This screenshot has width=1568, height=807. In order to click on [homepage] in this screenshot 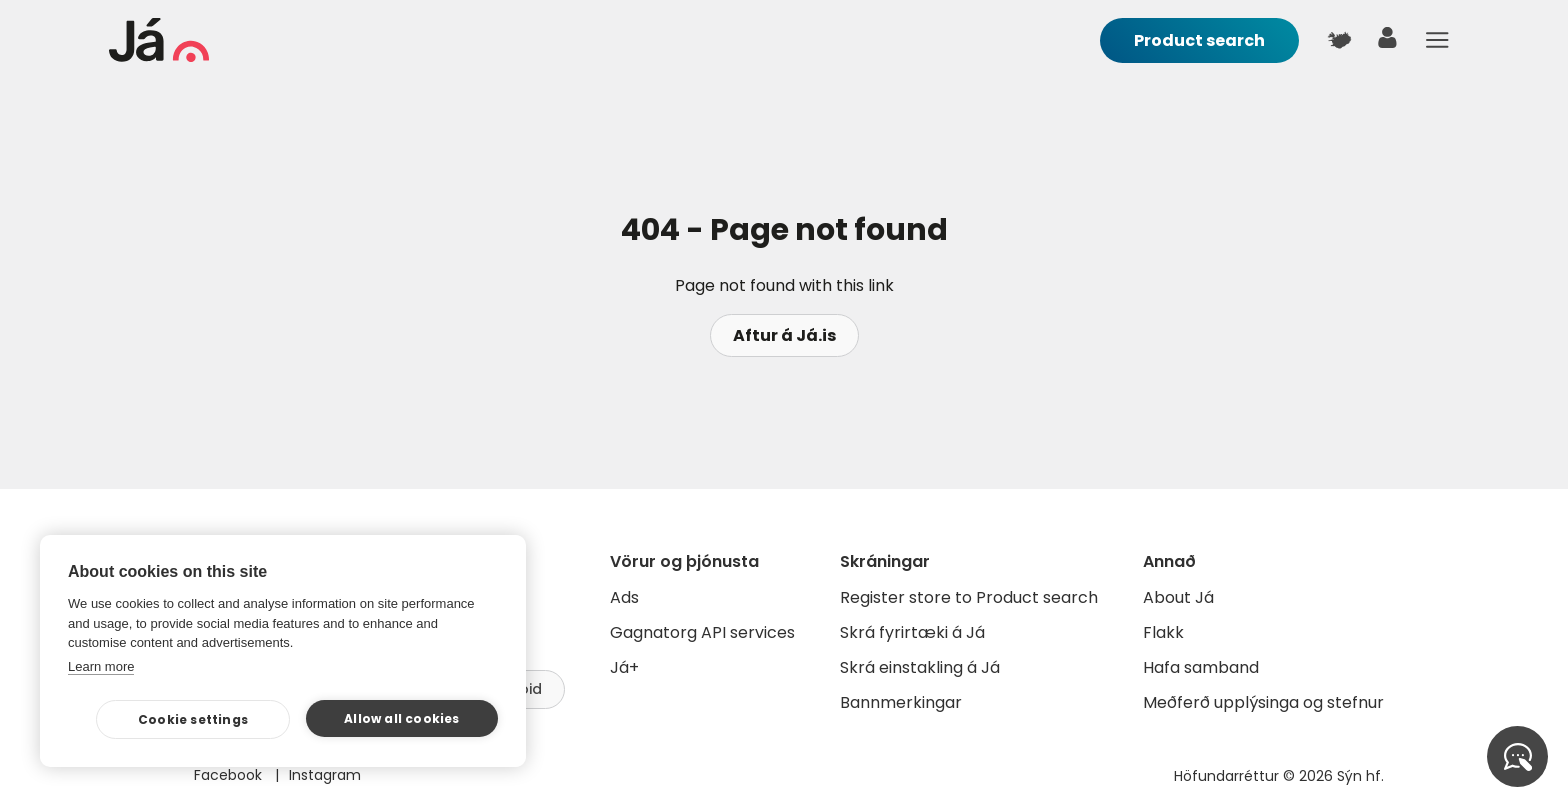, I will do `click(159, 56)`.